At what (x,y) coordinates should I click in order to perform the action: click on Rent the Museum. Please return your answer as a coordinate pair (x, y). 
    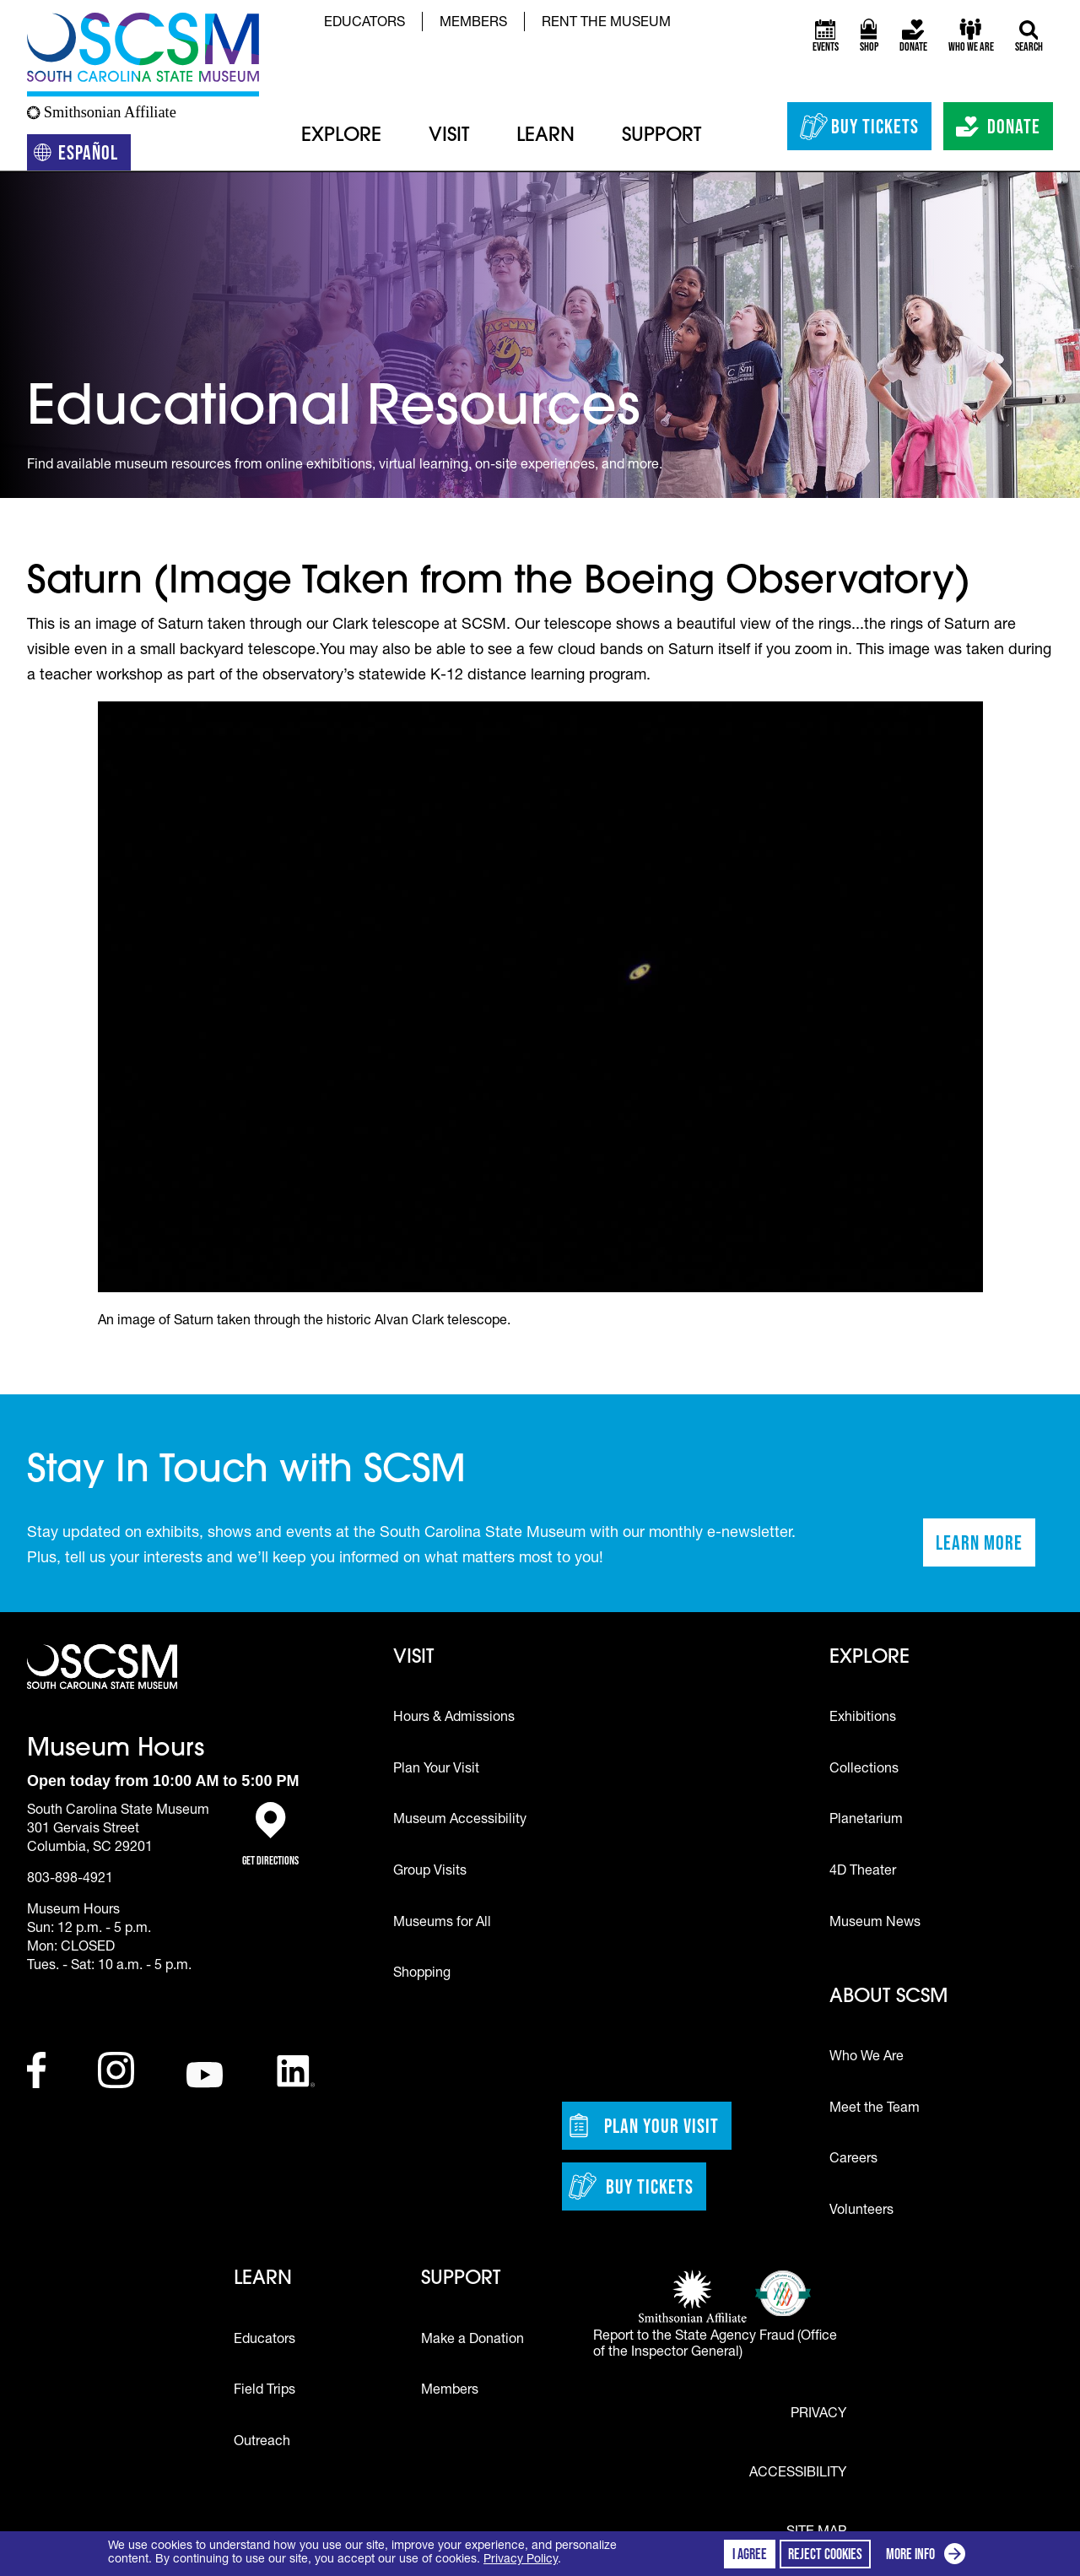
    Looking at the image, I should click on (606, 23).